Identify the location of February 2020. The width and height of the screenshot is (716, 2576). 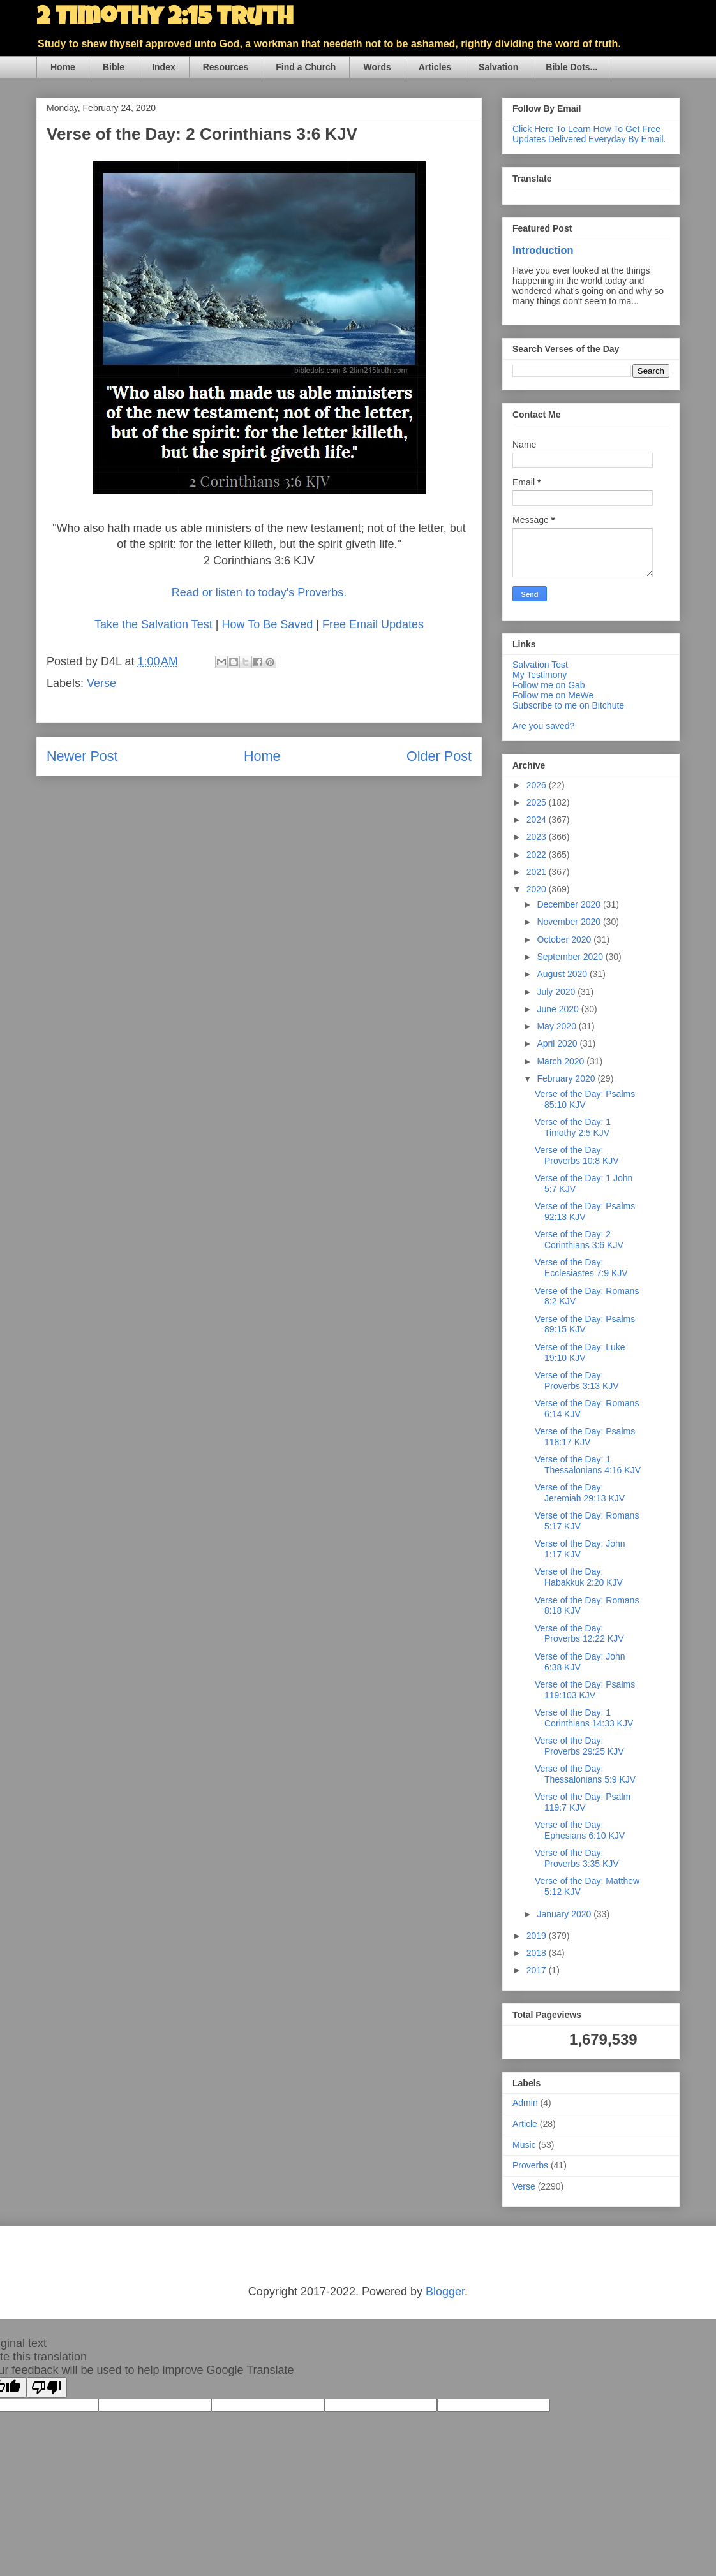
(567, 1078).